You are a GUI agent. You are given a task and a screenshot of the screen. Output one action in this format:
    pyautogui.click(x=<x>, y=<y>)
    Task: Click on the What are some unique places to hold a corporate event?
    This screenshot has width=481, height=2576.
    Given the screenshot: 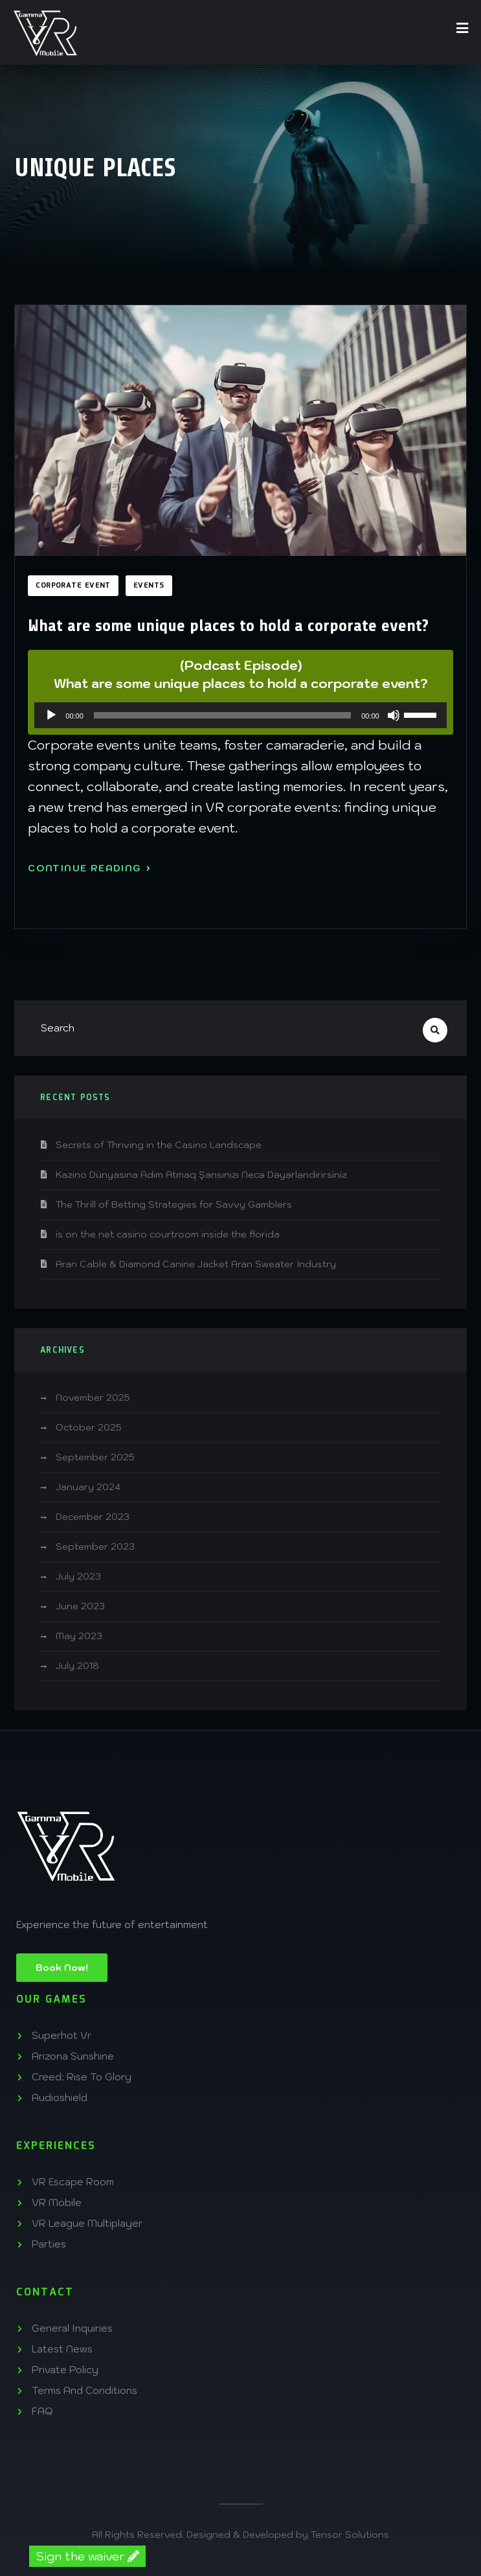 What is the action you would take?
    pyautogui.click(x=228, y=625)
    